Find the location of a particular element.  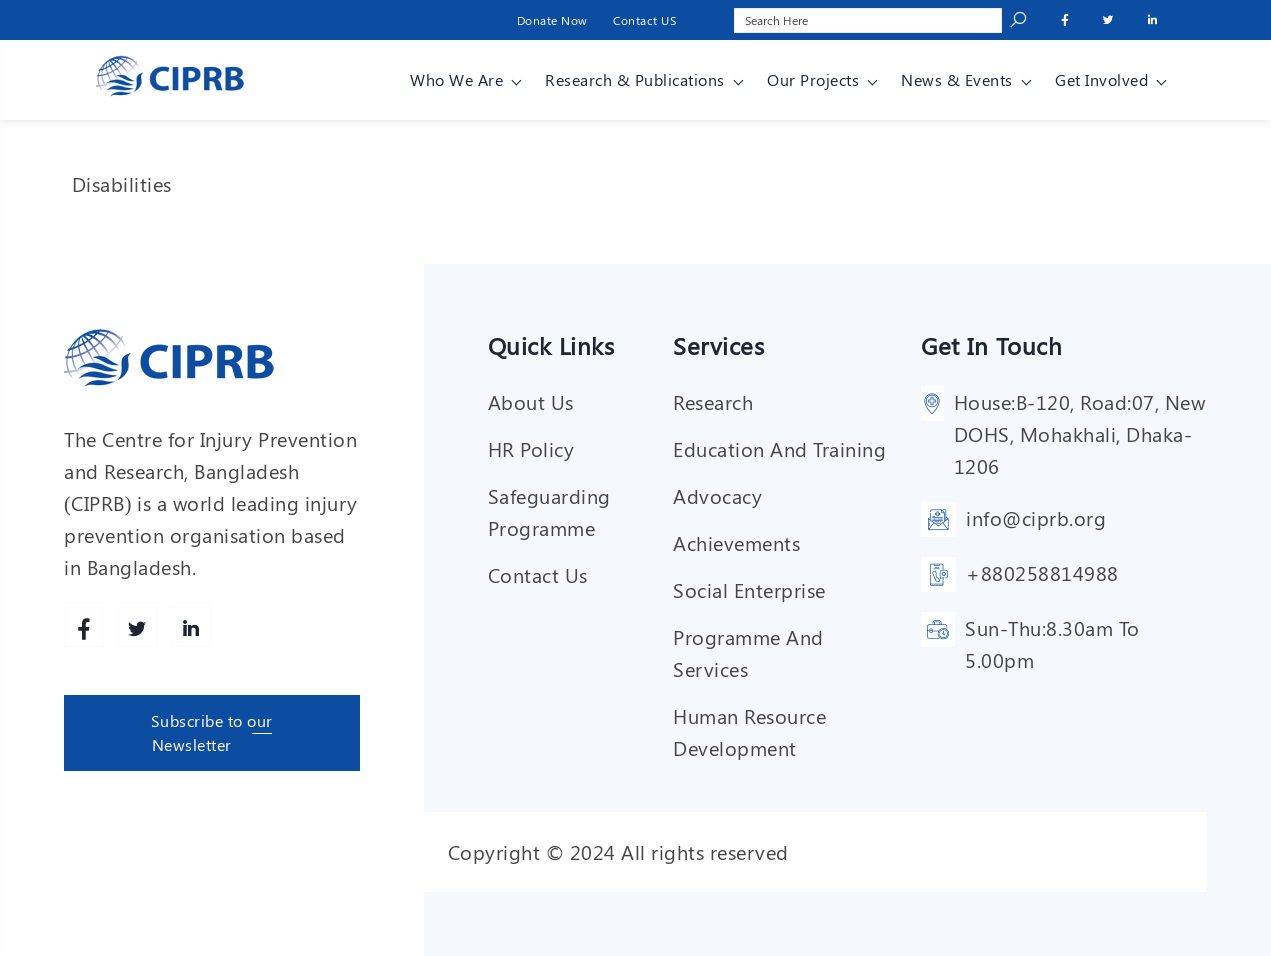

News & Events is located at coordinates (957, 79).